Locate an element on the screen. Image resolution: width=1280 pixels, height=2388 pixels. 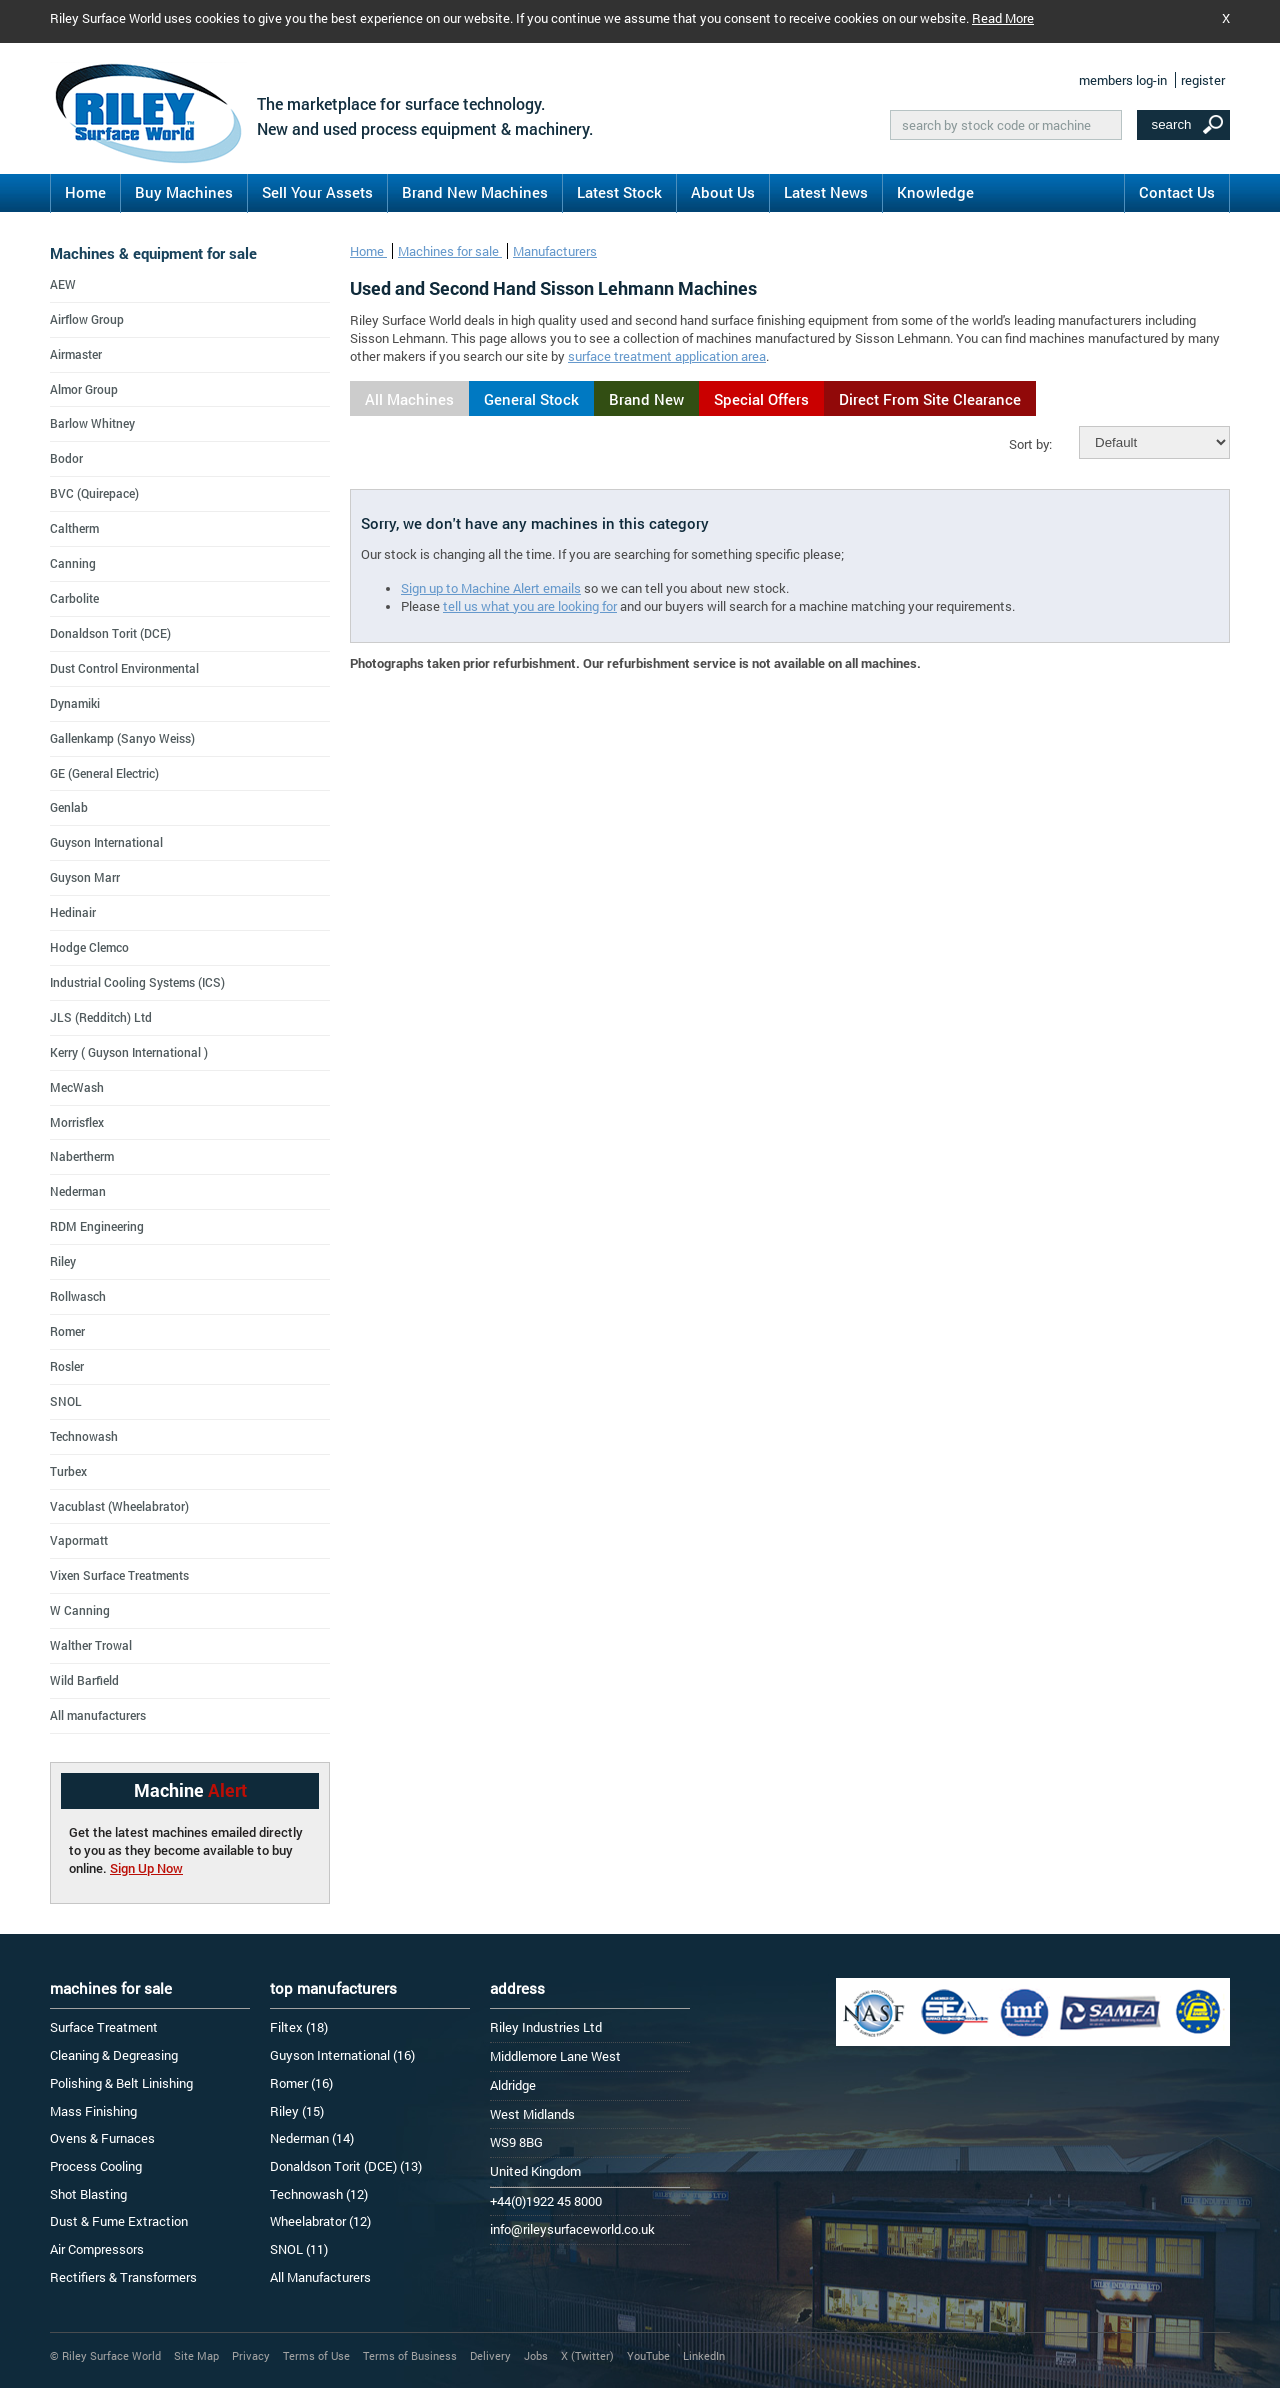
W Canning is located at coordinates (80, 1610).